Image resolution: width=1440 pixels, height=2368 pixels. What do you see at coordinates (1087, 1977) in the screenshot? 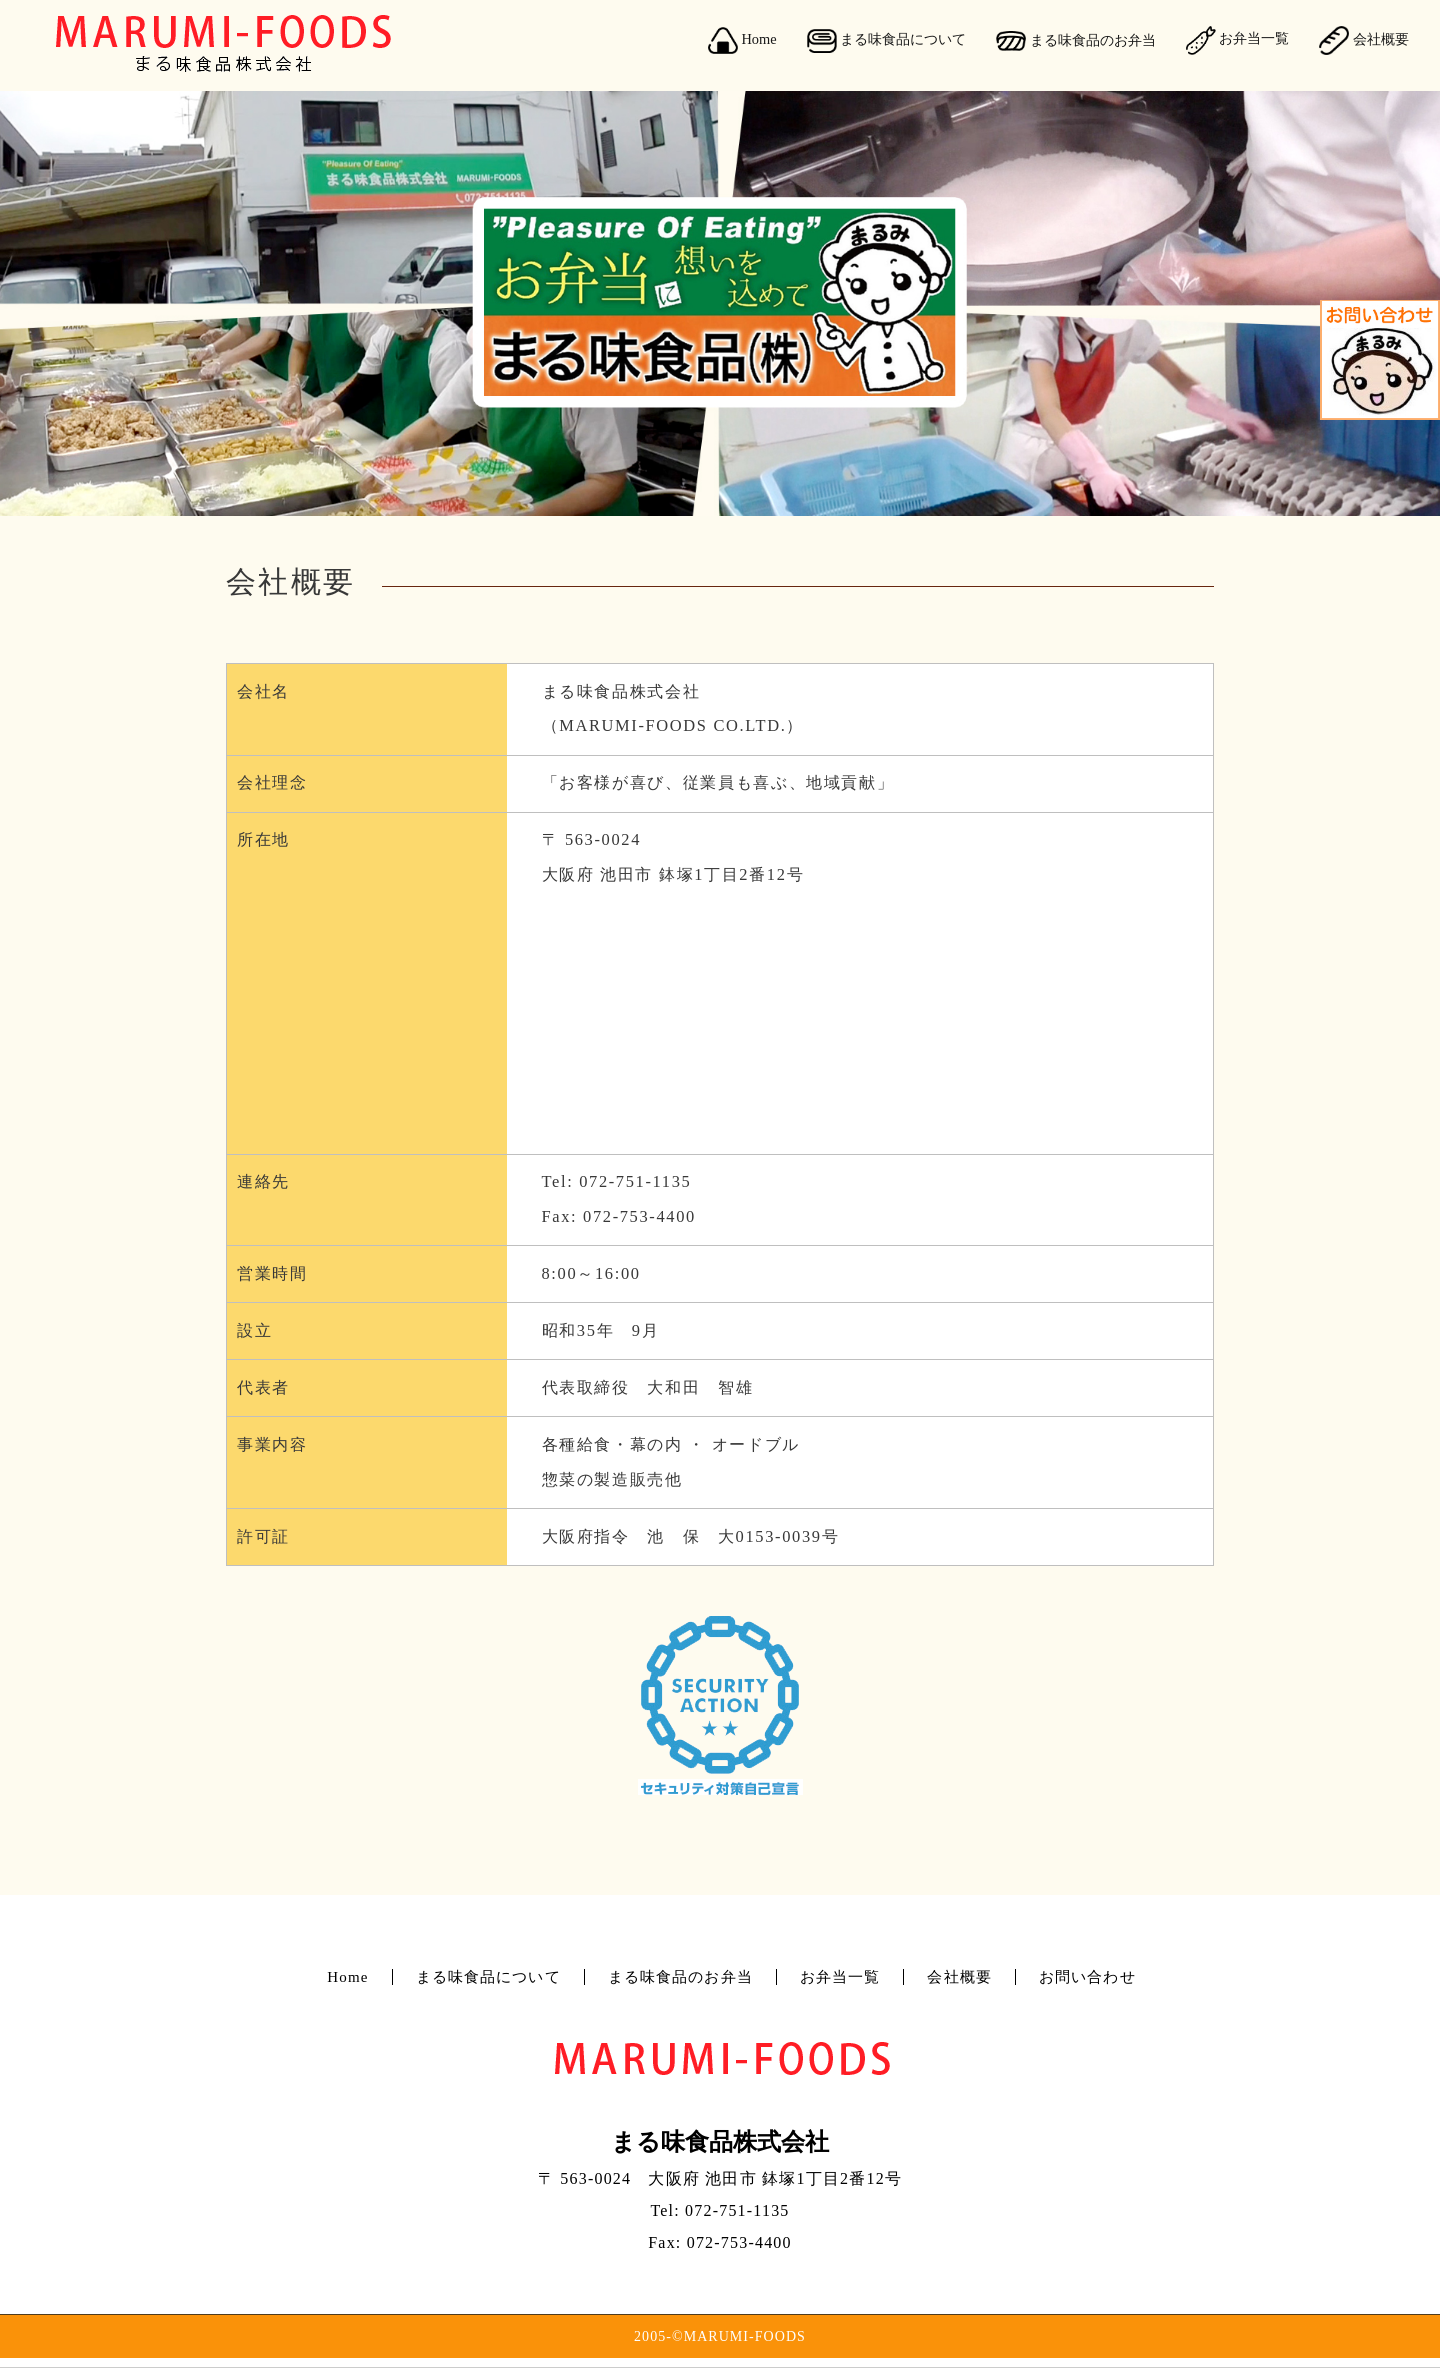
I see `お問い合わせ` at bounding box center [1087, 1977].